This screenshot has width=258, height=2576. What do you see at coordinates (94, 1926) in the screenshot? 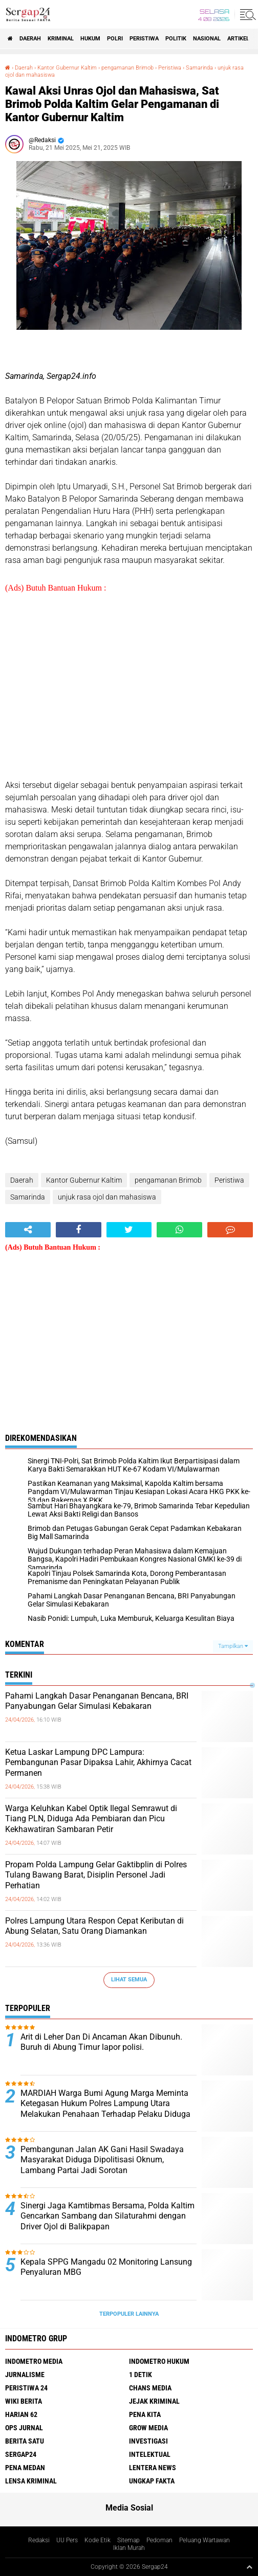
I see `Polres Lampung Utara Respon Cepat Keributan di Abung Selatan, Satu Orang Diamankan` at bounding box center [94, 1926].